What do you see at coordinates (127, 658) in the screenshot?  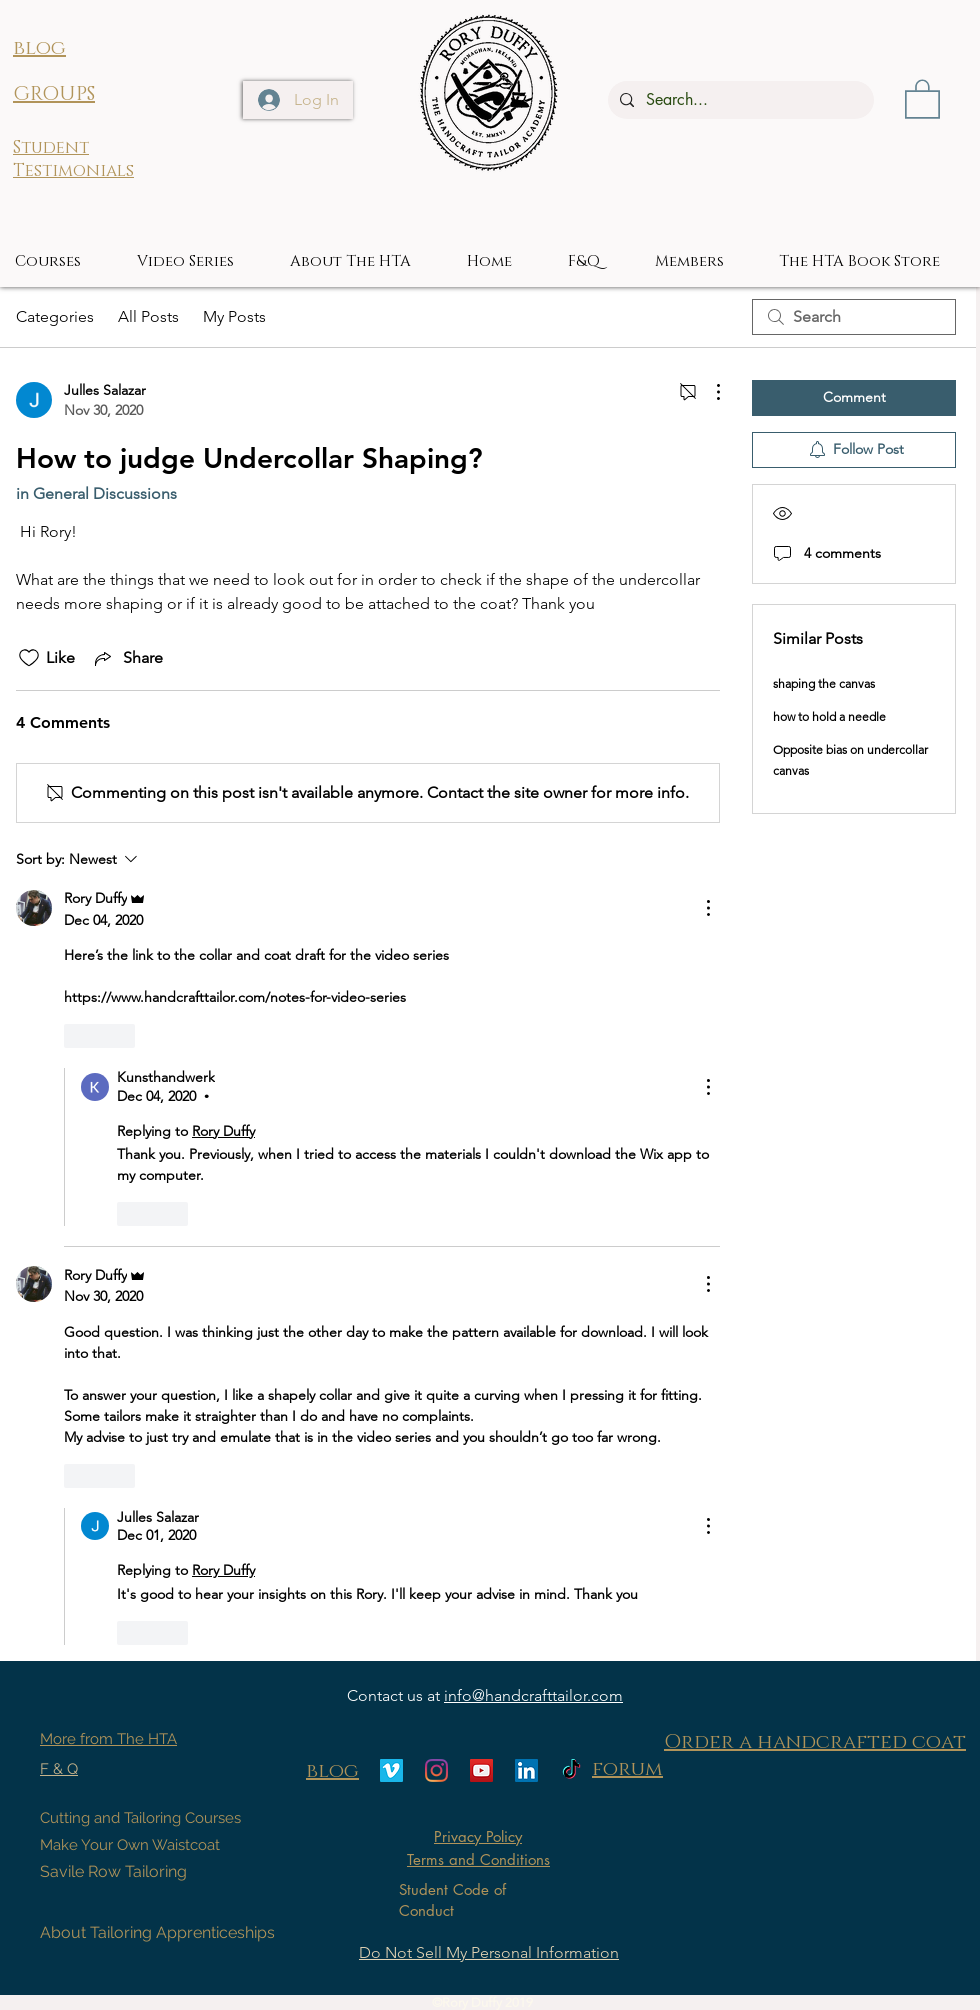 I see `[Share via link]` at bounding box center [127, 658].